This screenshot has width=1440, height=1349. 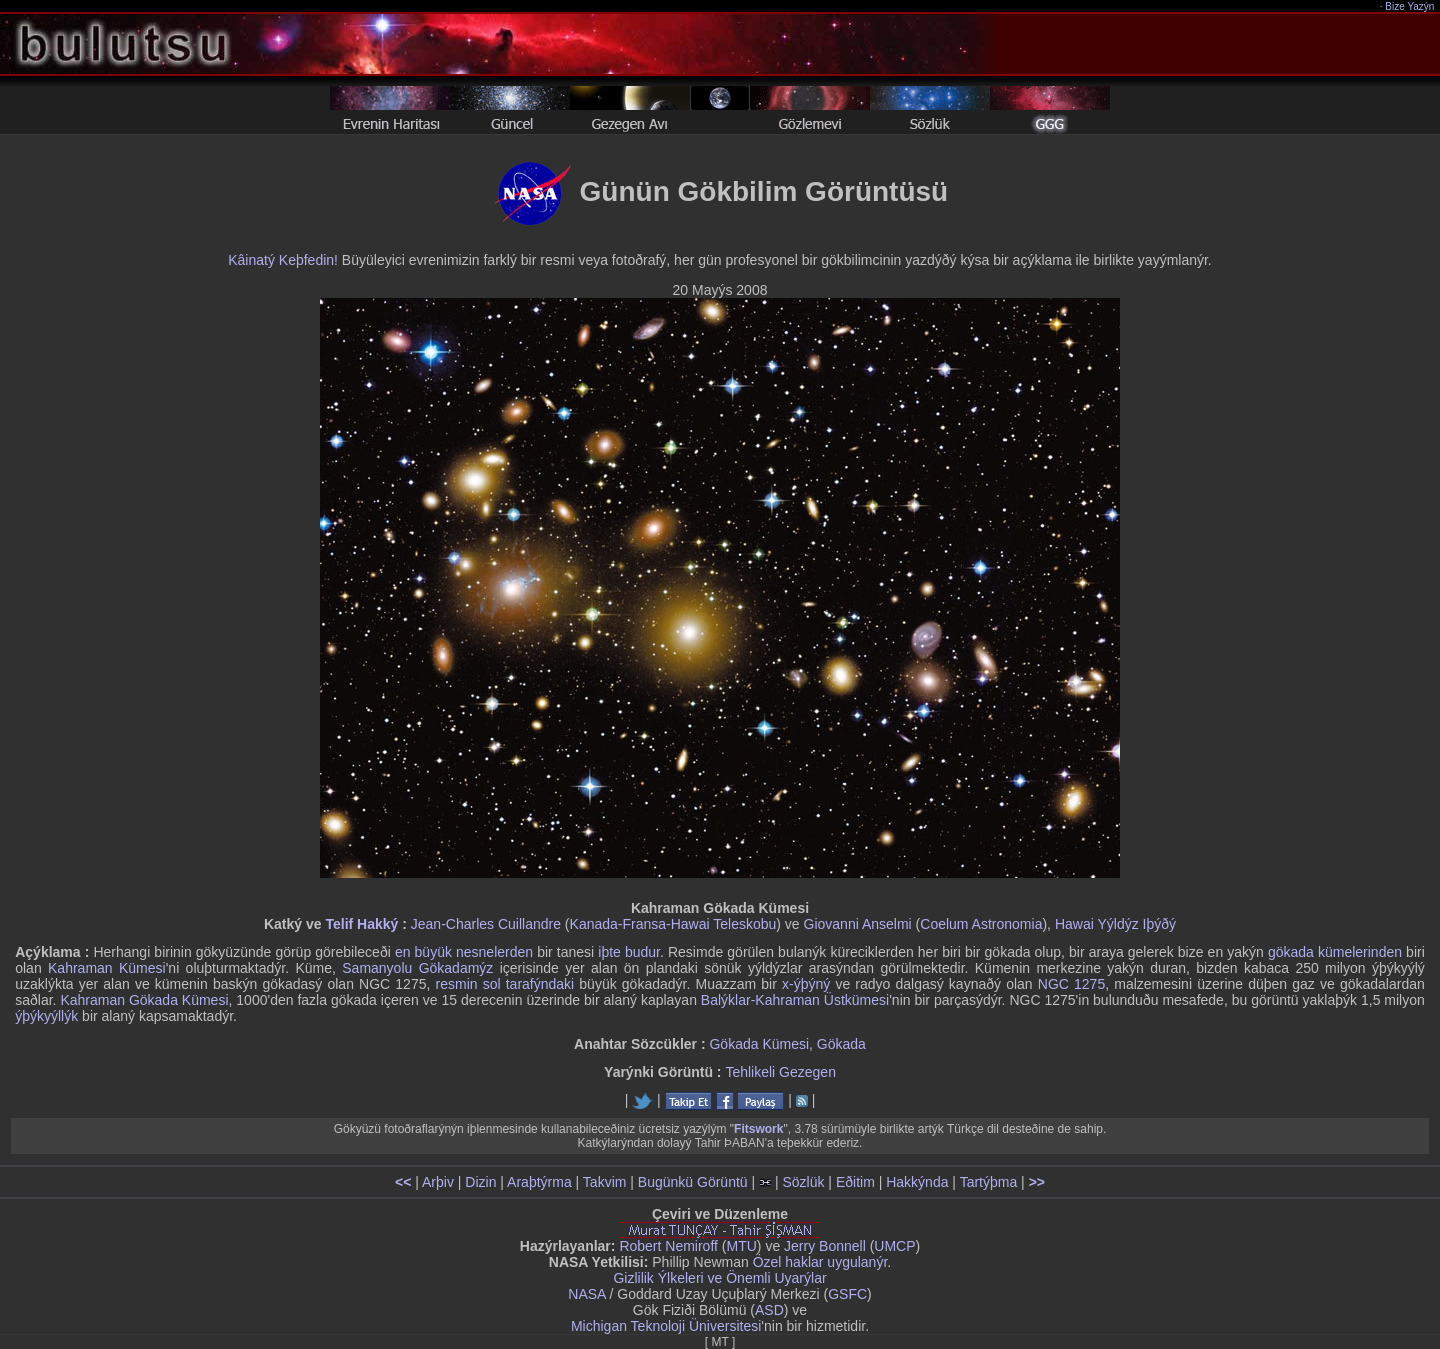 What do you see at coordinates (144, 1000) in the screenshot?
I see `Kahraman Gökada Kümesi` at bounding box center [144, 1000].